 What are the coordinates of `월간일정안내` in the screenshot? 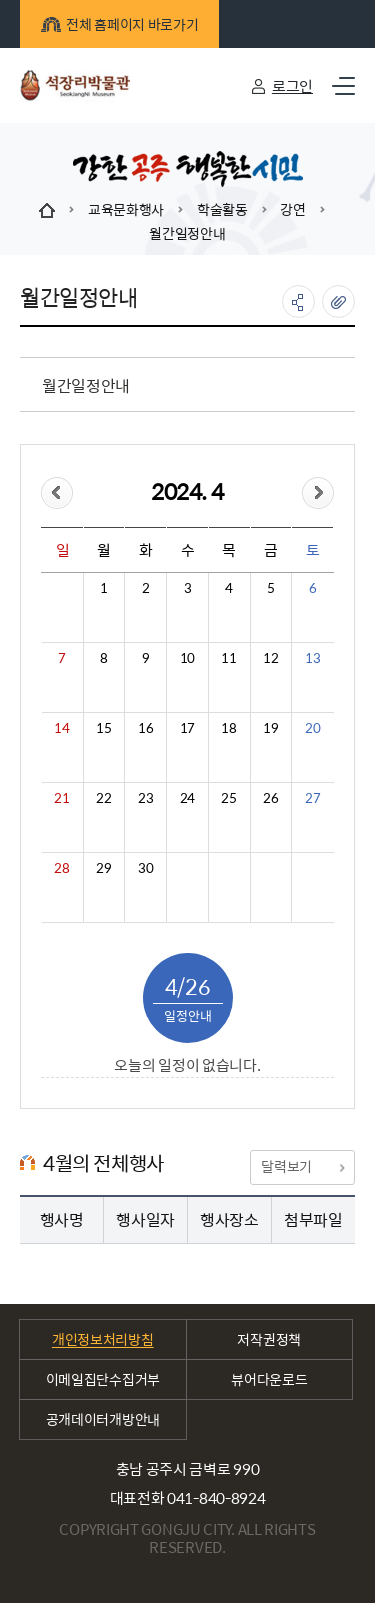 It's located at (187, 233).